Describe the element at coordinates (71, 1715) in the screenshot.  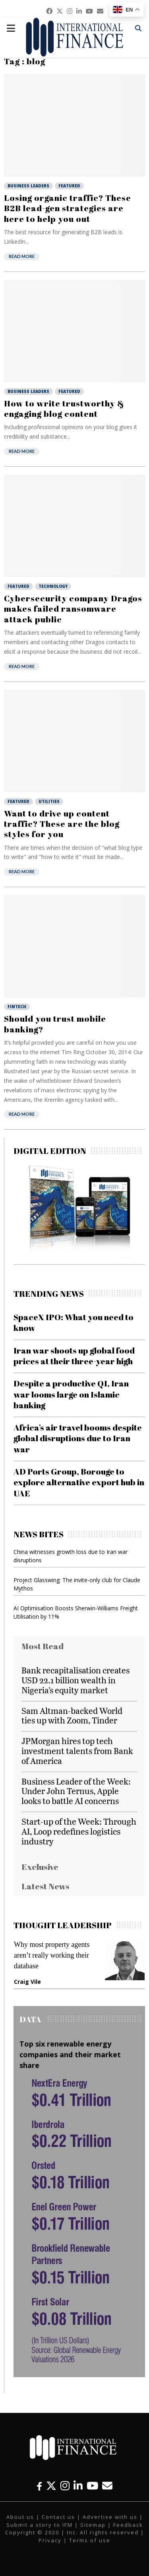
I see `Sam Altman-backed World ties up with Zoom, Tinder` at that location.